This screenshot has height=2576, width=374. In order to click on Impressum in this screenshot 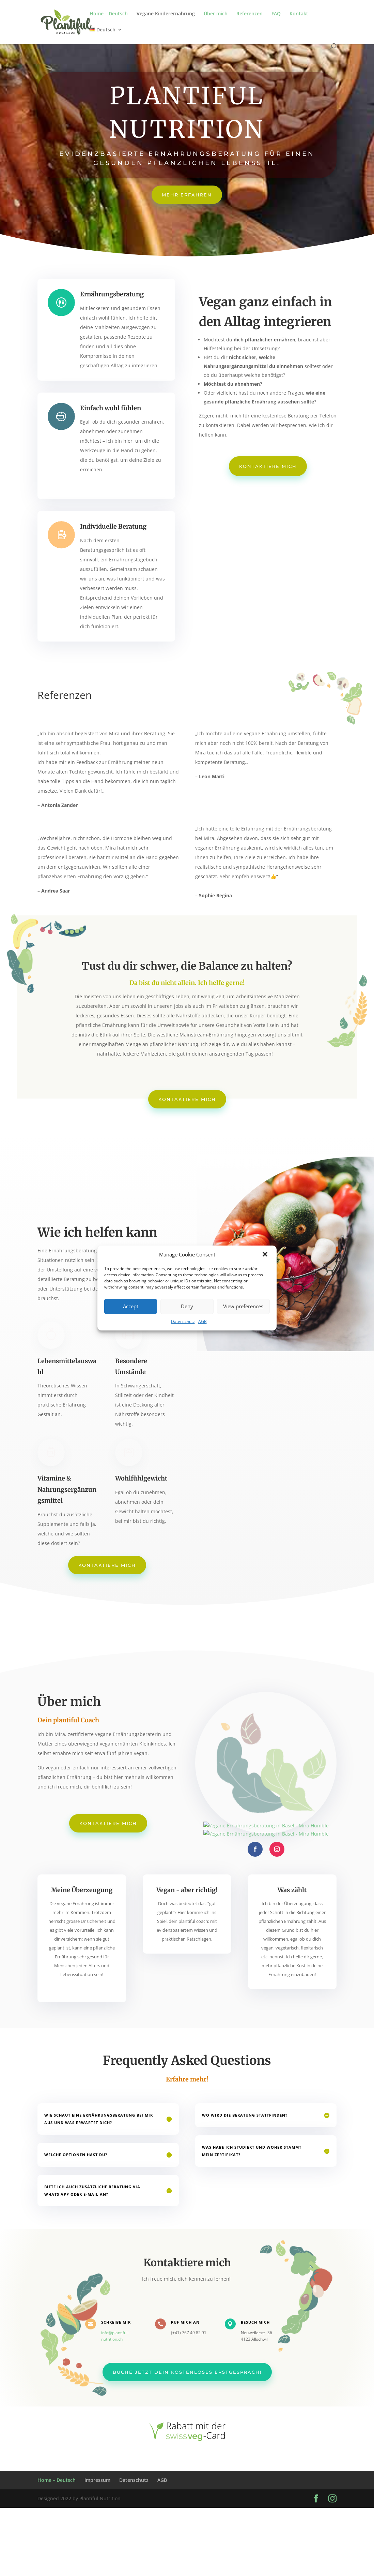, I will do `click(97, 2480)`.